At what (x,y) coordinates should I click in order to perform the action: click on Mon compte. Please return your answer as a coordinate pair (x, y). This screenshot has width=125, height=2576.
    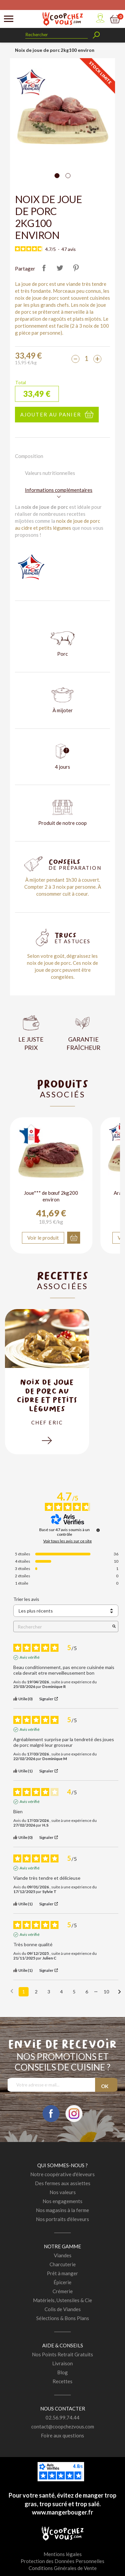
    Looking at the image, I should click on (100, 18).